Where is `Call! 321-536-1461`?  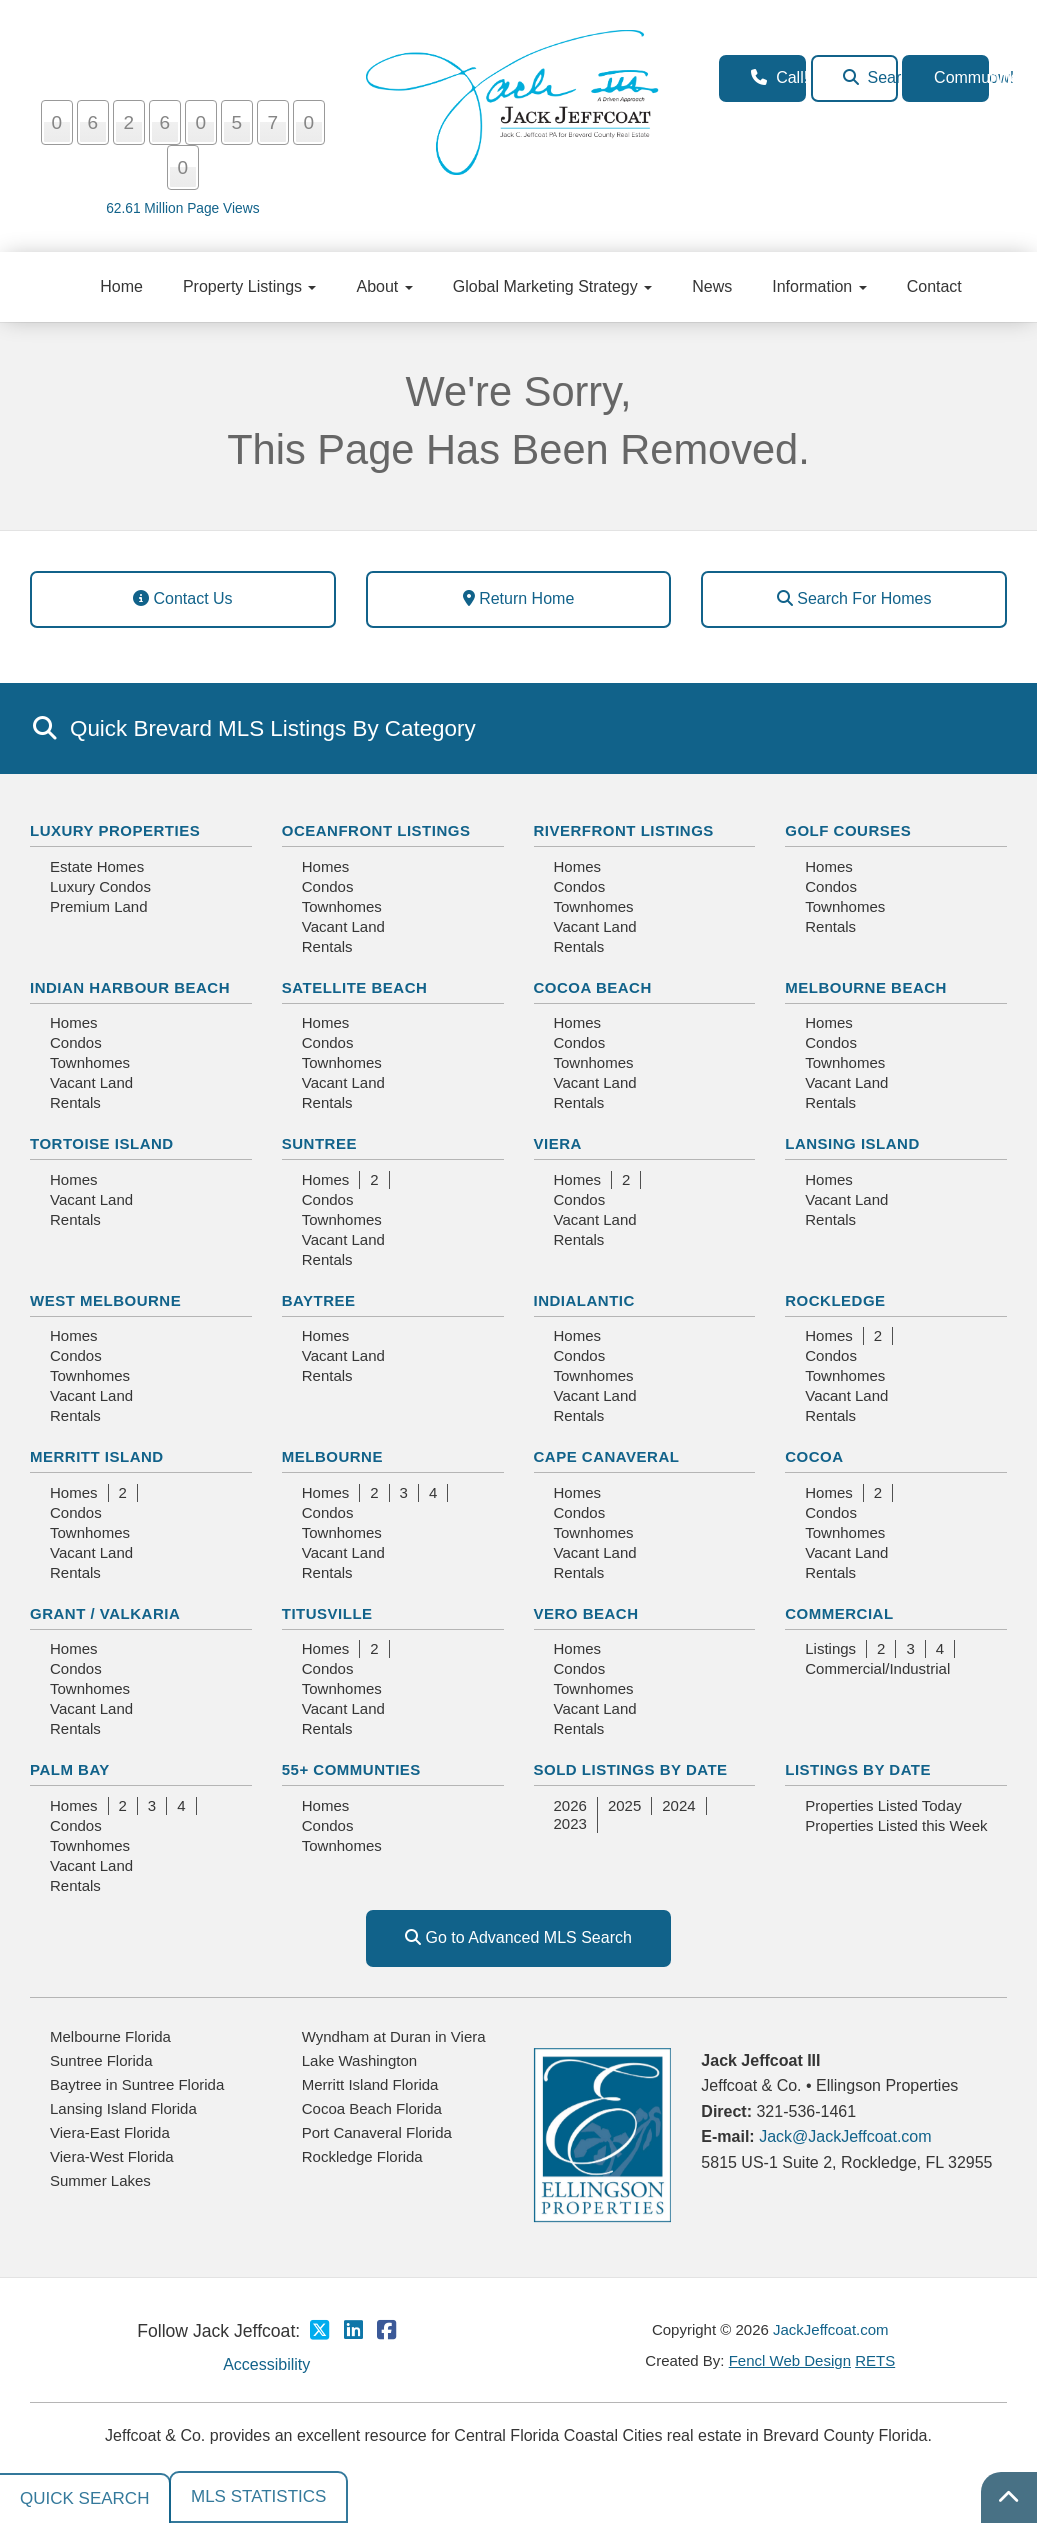 Call! 321-536-1461 is located at coordinates (778, 77).